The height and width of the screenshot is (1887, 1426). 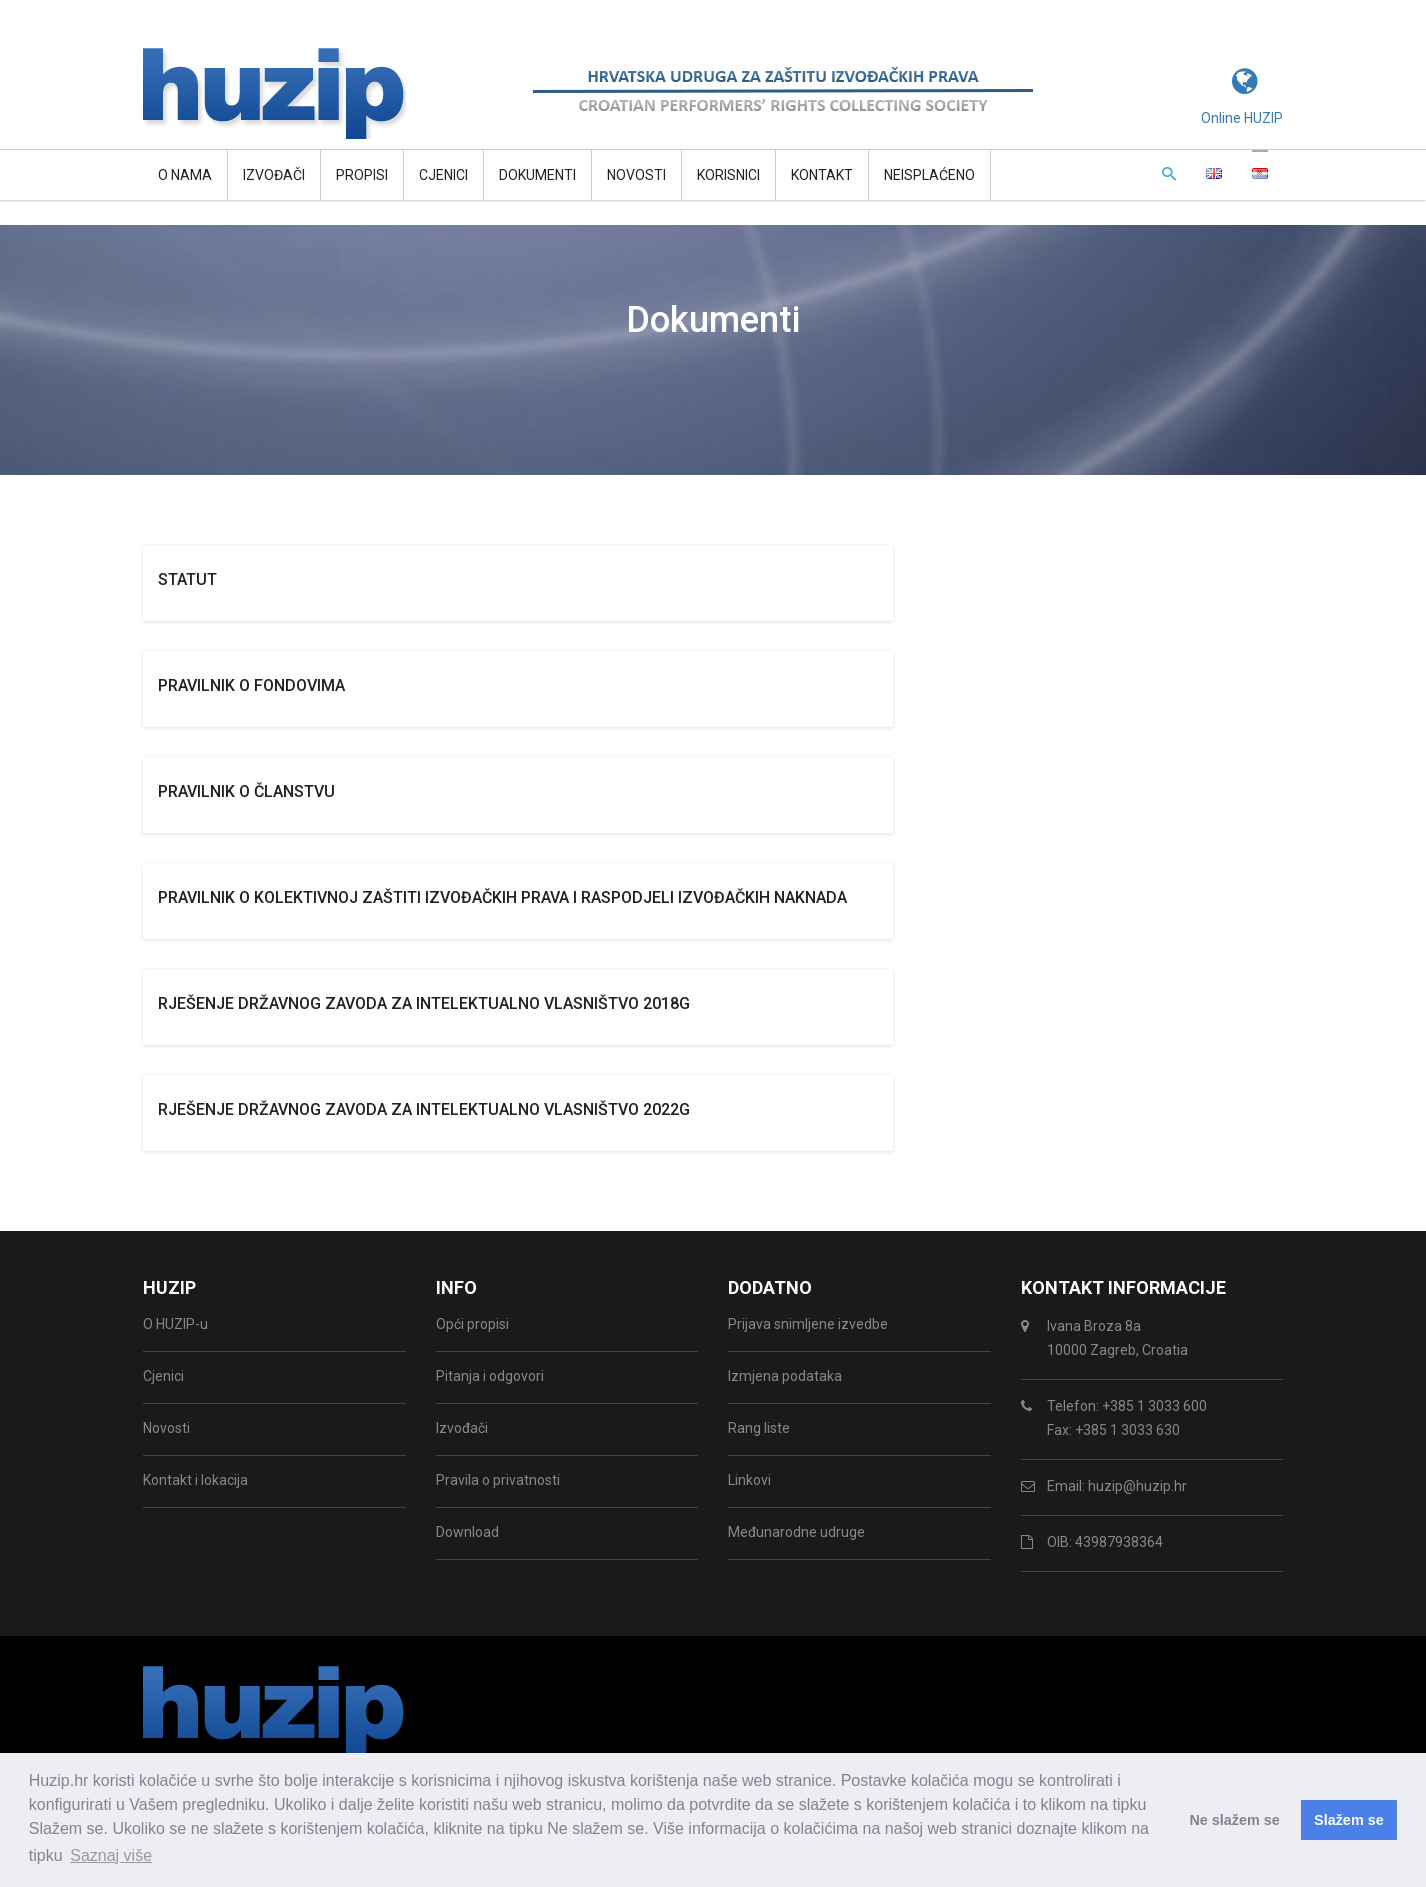 I want to click on Rješenje državnog zavoda za intelektualno vlasništvo 2018g, so click(x=424, y=1003).